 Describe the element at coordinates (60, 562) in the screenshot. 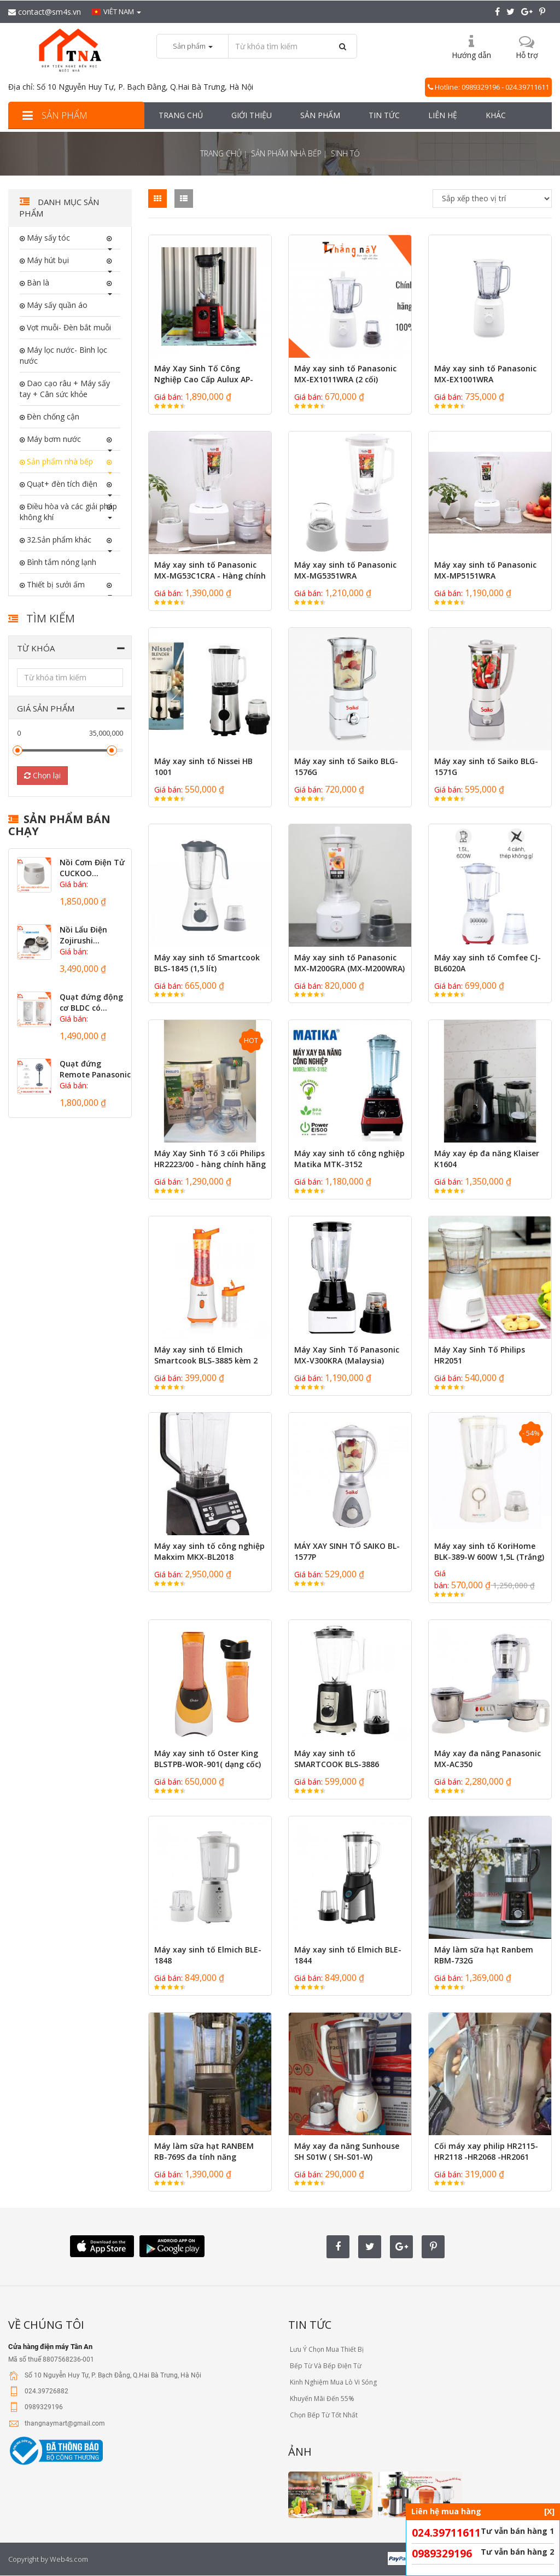

I see `Bình tắm nóng lạnh` at that location.